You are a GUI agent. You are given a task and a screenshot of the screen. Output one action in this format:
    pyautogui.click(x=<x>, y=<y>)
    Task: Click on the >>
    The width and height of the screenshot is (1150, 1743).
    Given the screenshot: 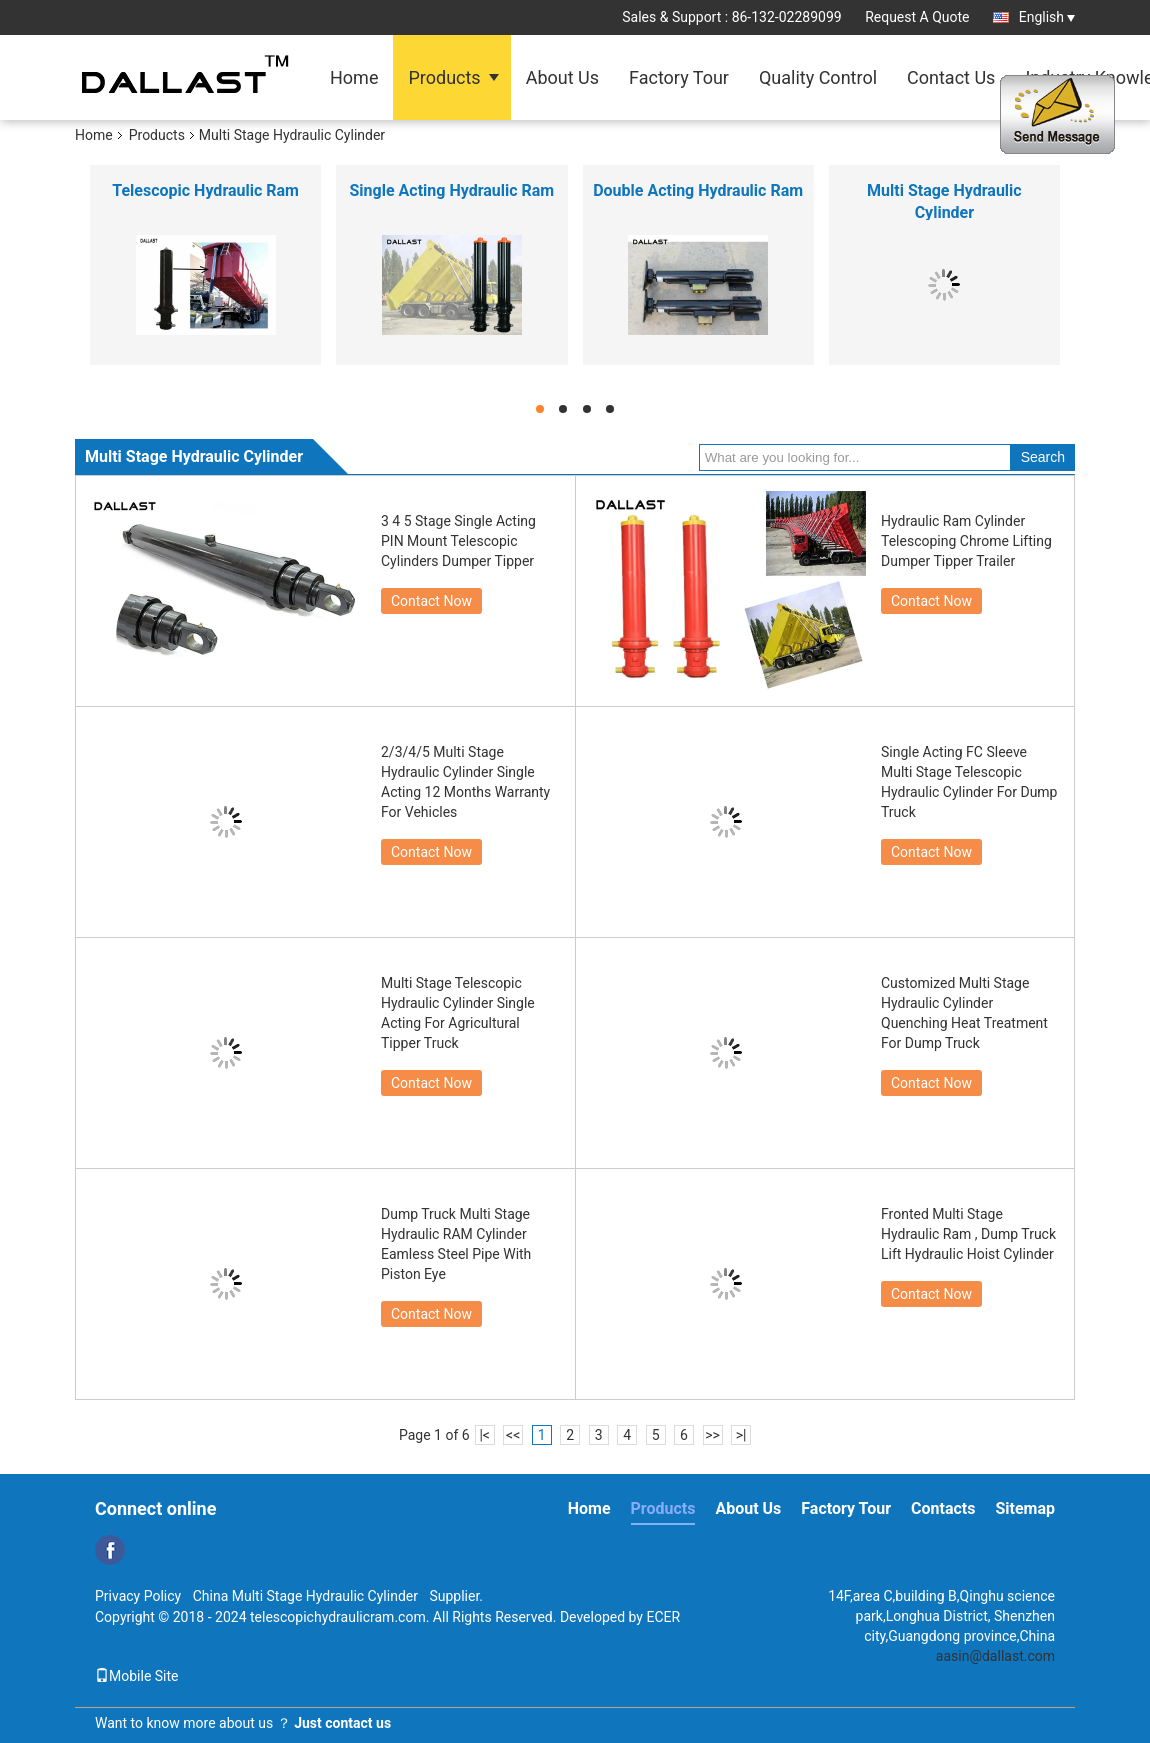 What is the action you would take?
    pyautogui.click(x=712, y=1435)
    